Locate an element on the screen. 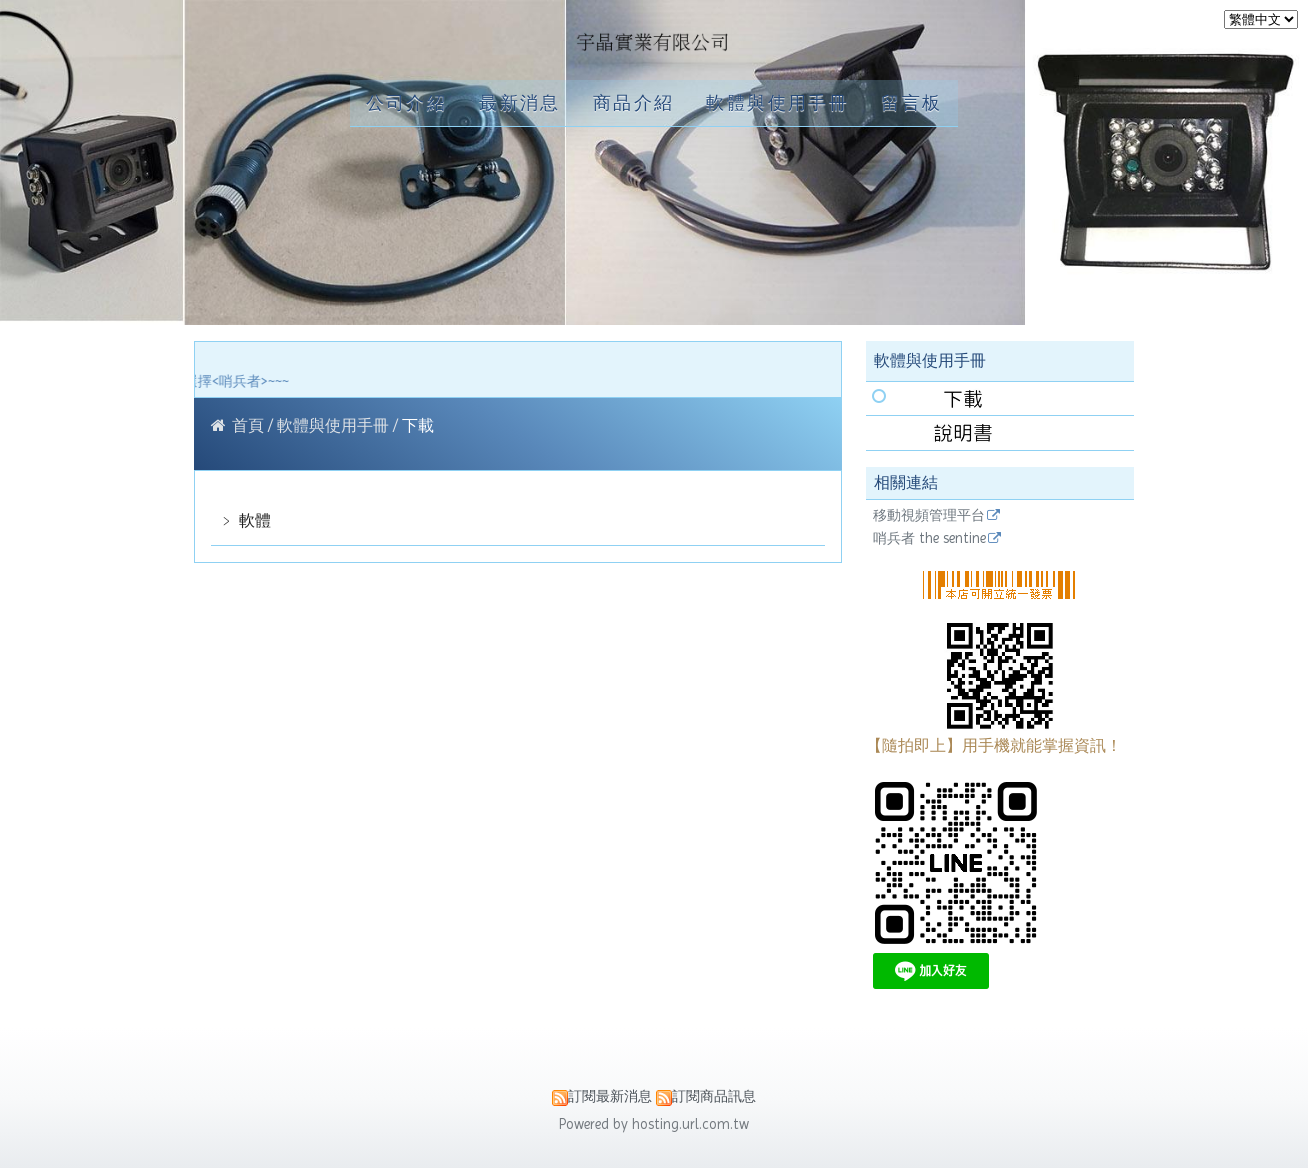 The height and width of the screenshot is (1168, 1308). 下載 is located at coordinates (416, 425).